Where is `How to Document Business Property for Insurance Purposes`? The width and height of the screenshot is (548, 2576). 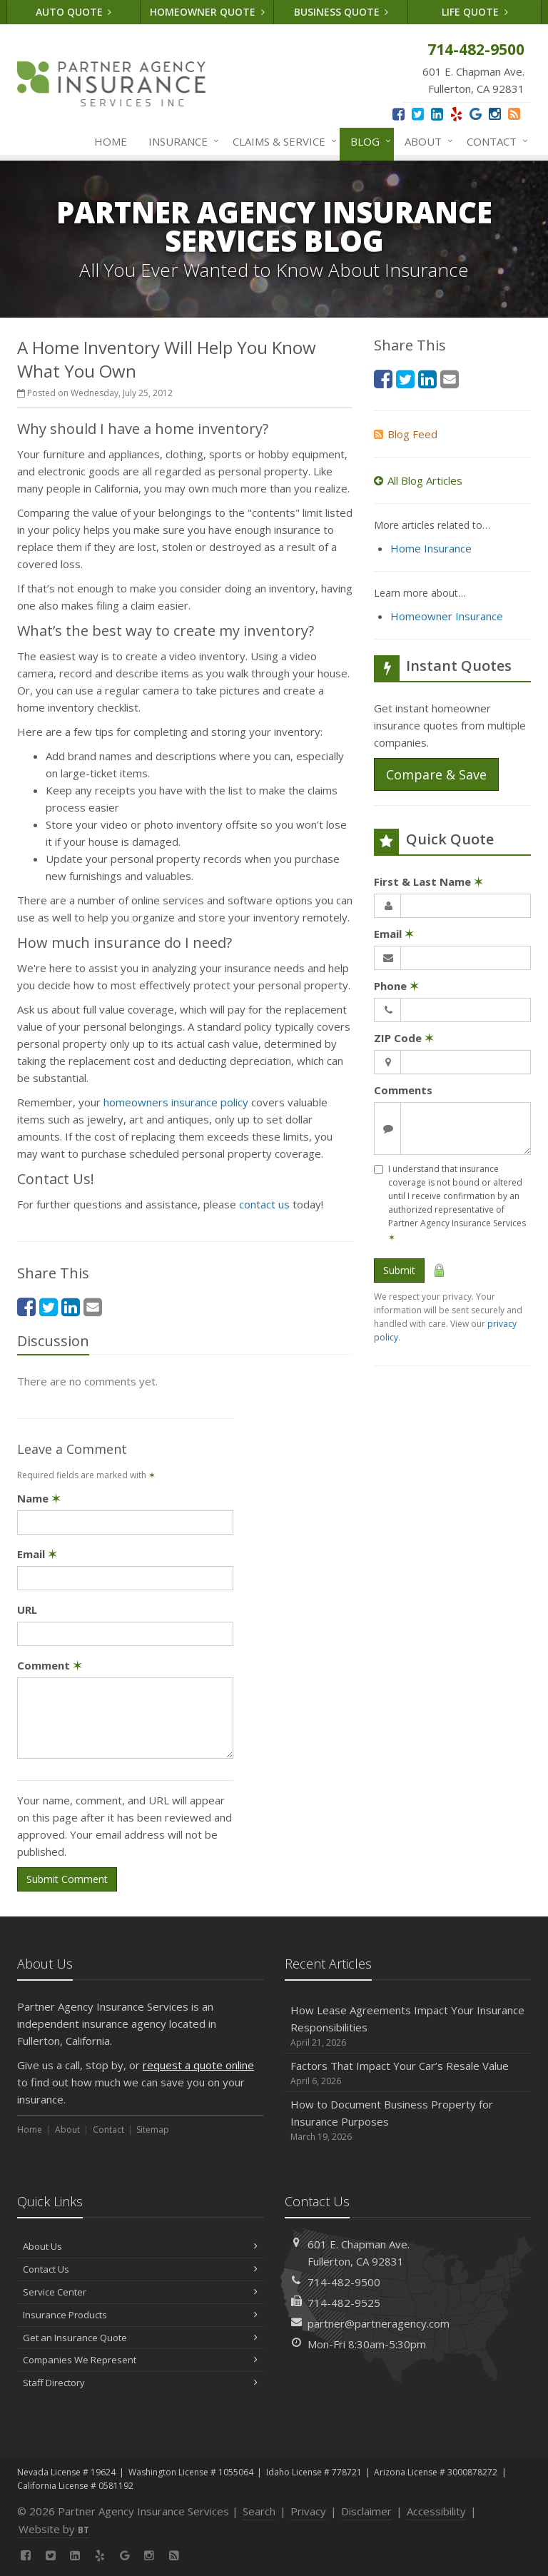
How to Document Business Property for Insurance Purposes is located at coordinates (407, 2120).